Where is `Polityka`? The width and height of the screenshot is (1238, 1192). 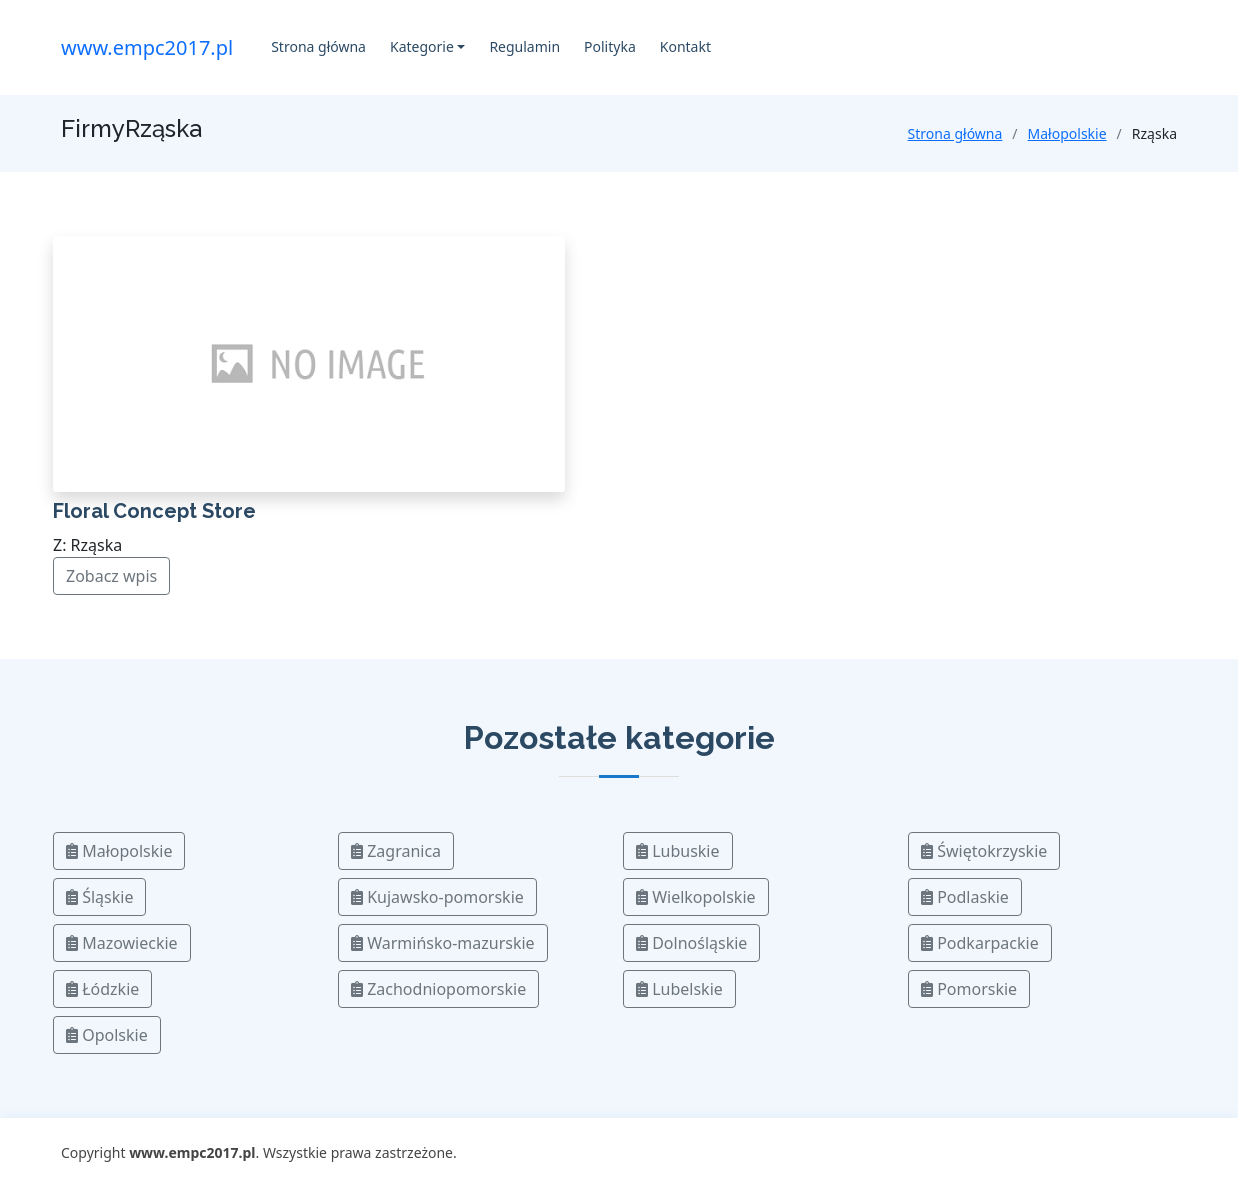
Polityka is located at coordinates (610, 46).